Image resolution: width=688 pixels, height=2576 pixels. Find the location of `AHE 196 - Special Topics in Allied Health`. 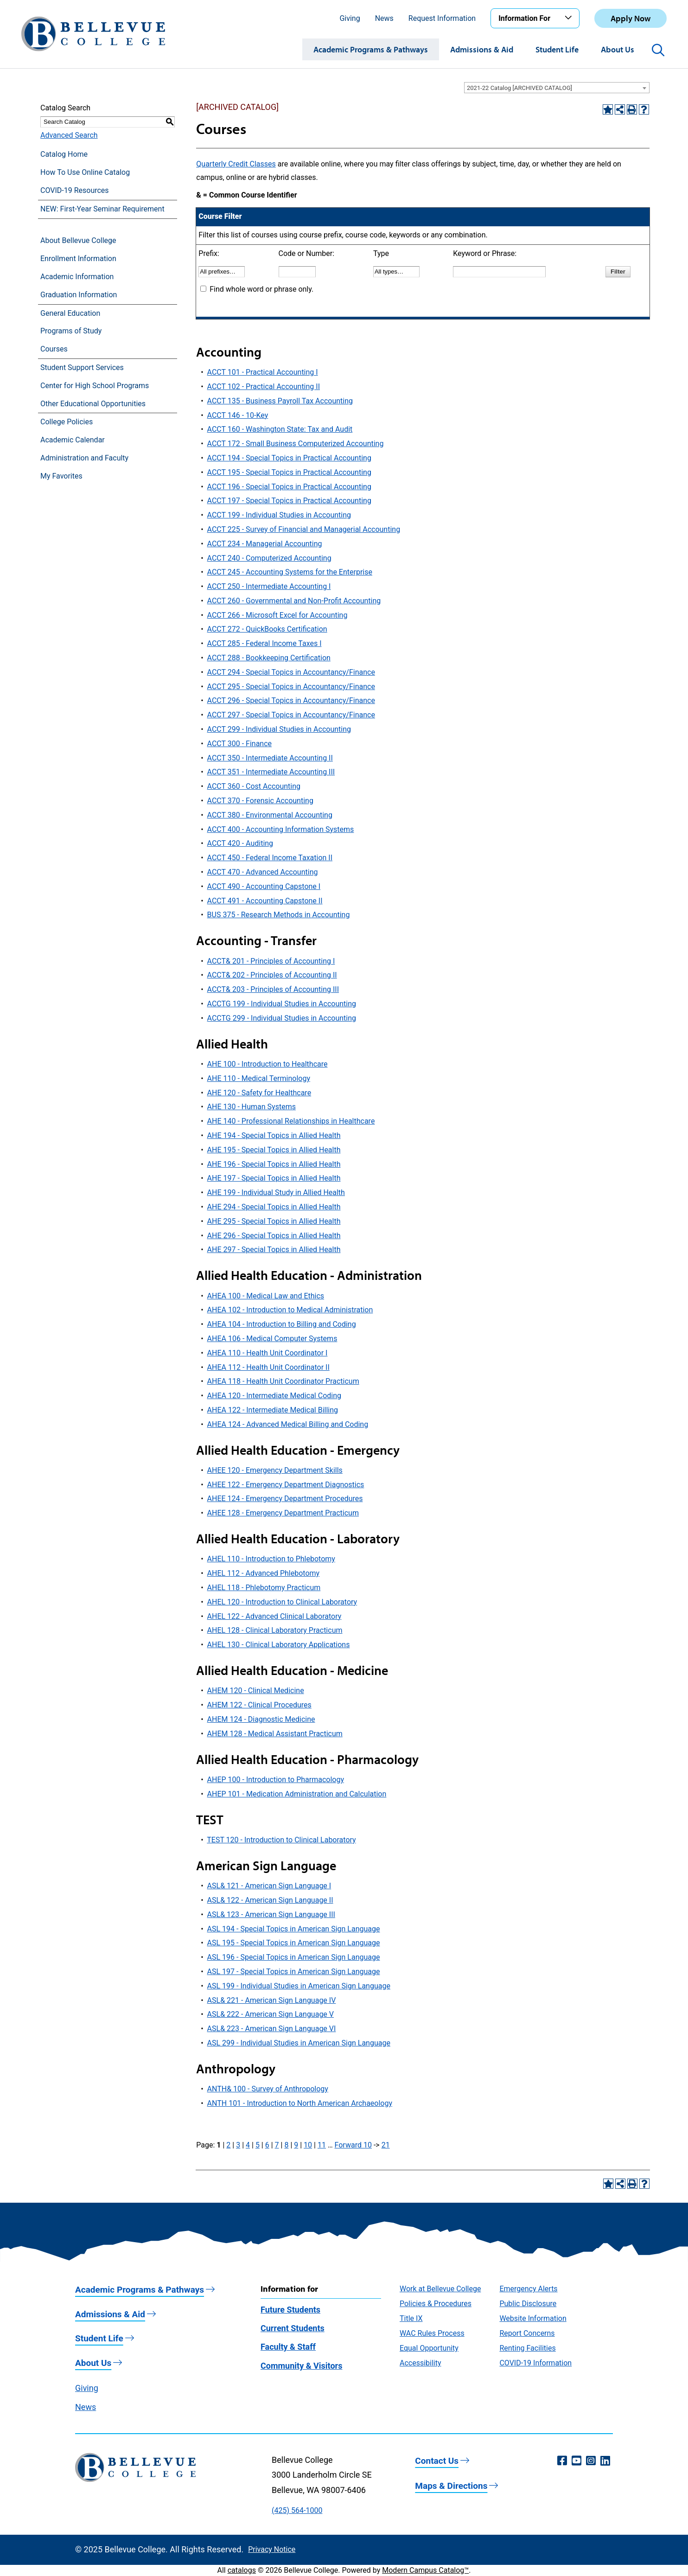

AHE 196 - Special Topics in Allied Health is located at coordinates (274, 1164).